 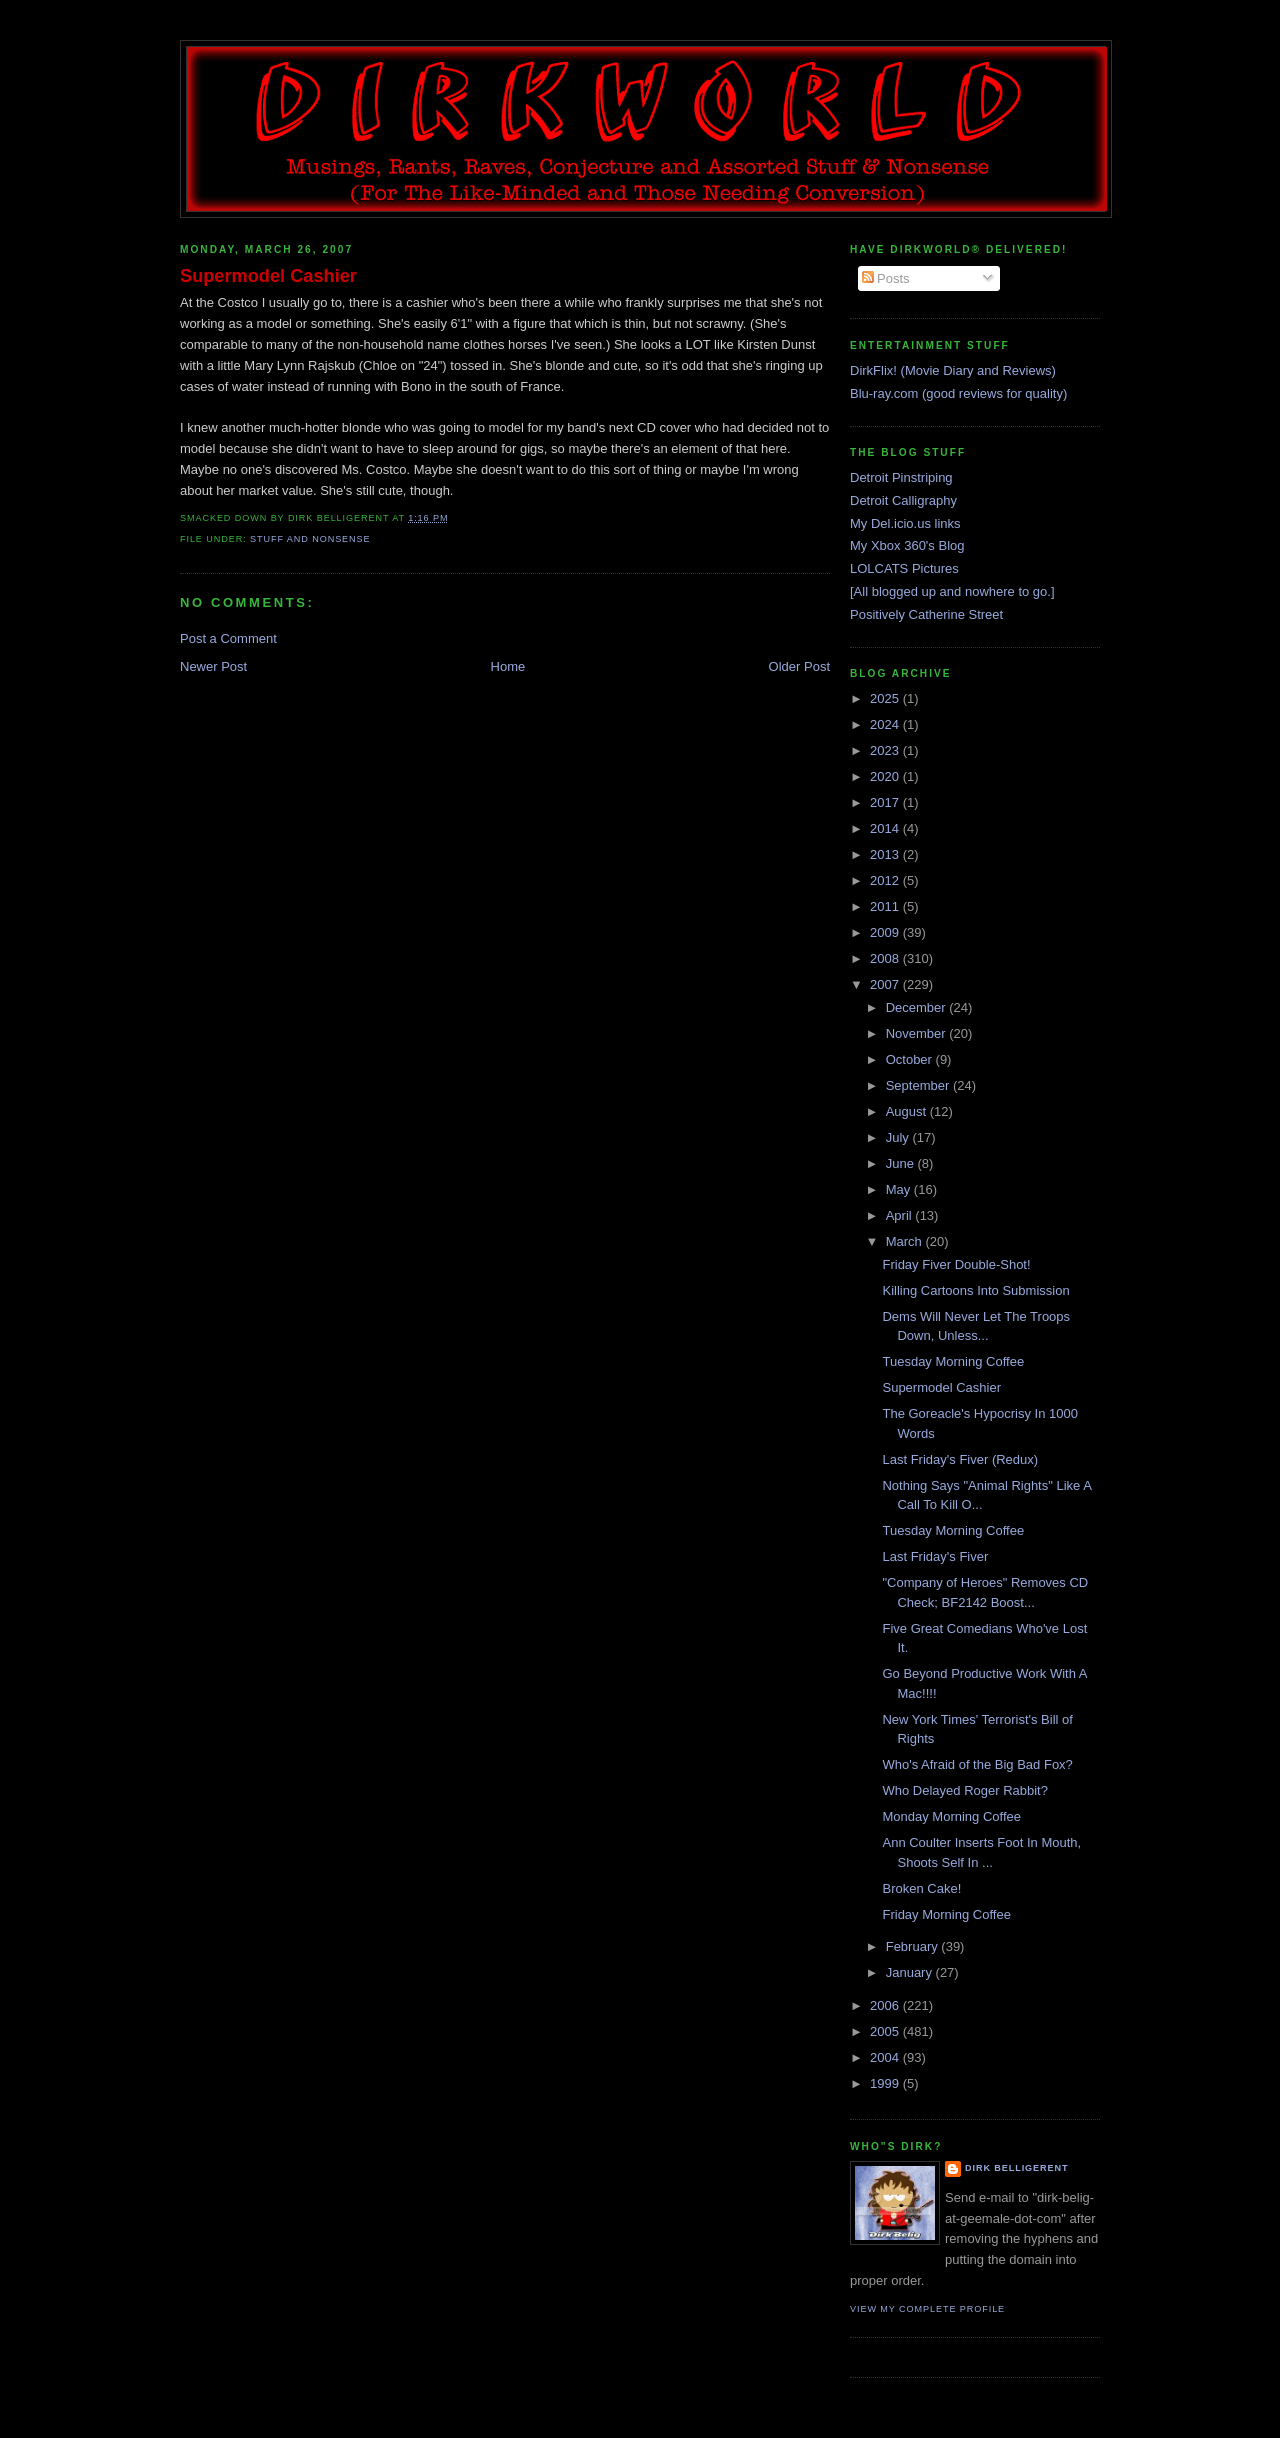 I want to click on Dirk Belligerent, so click(x=1016, y=2168).